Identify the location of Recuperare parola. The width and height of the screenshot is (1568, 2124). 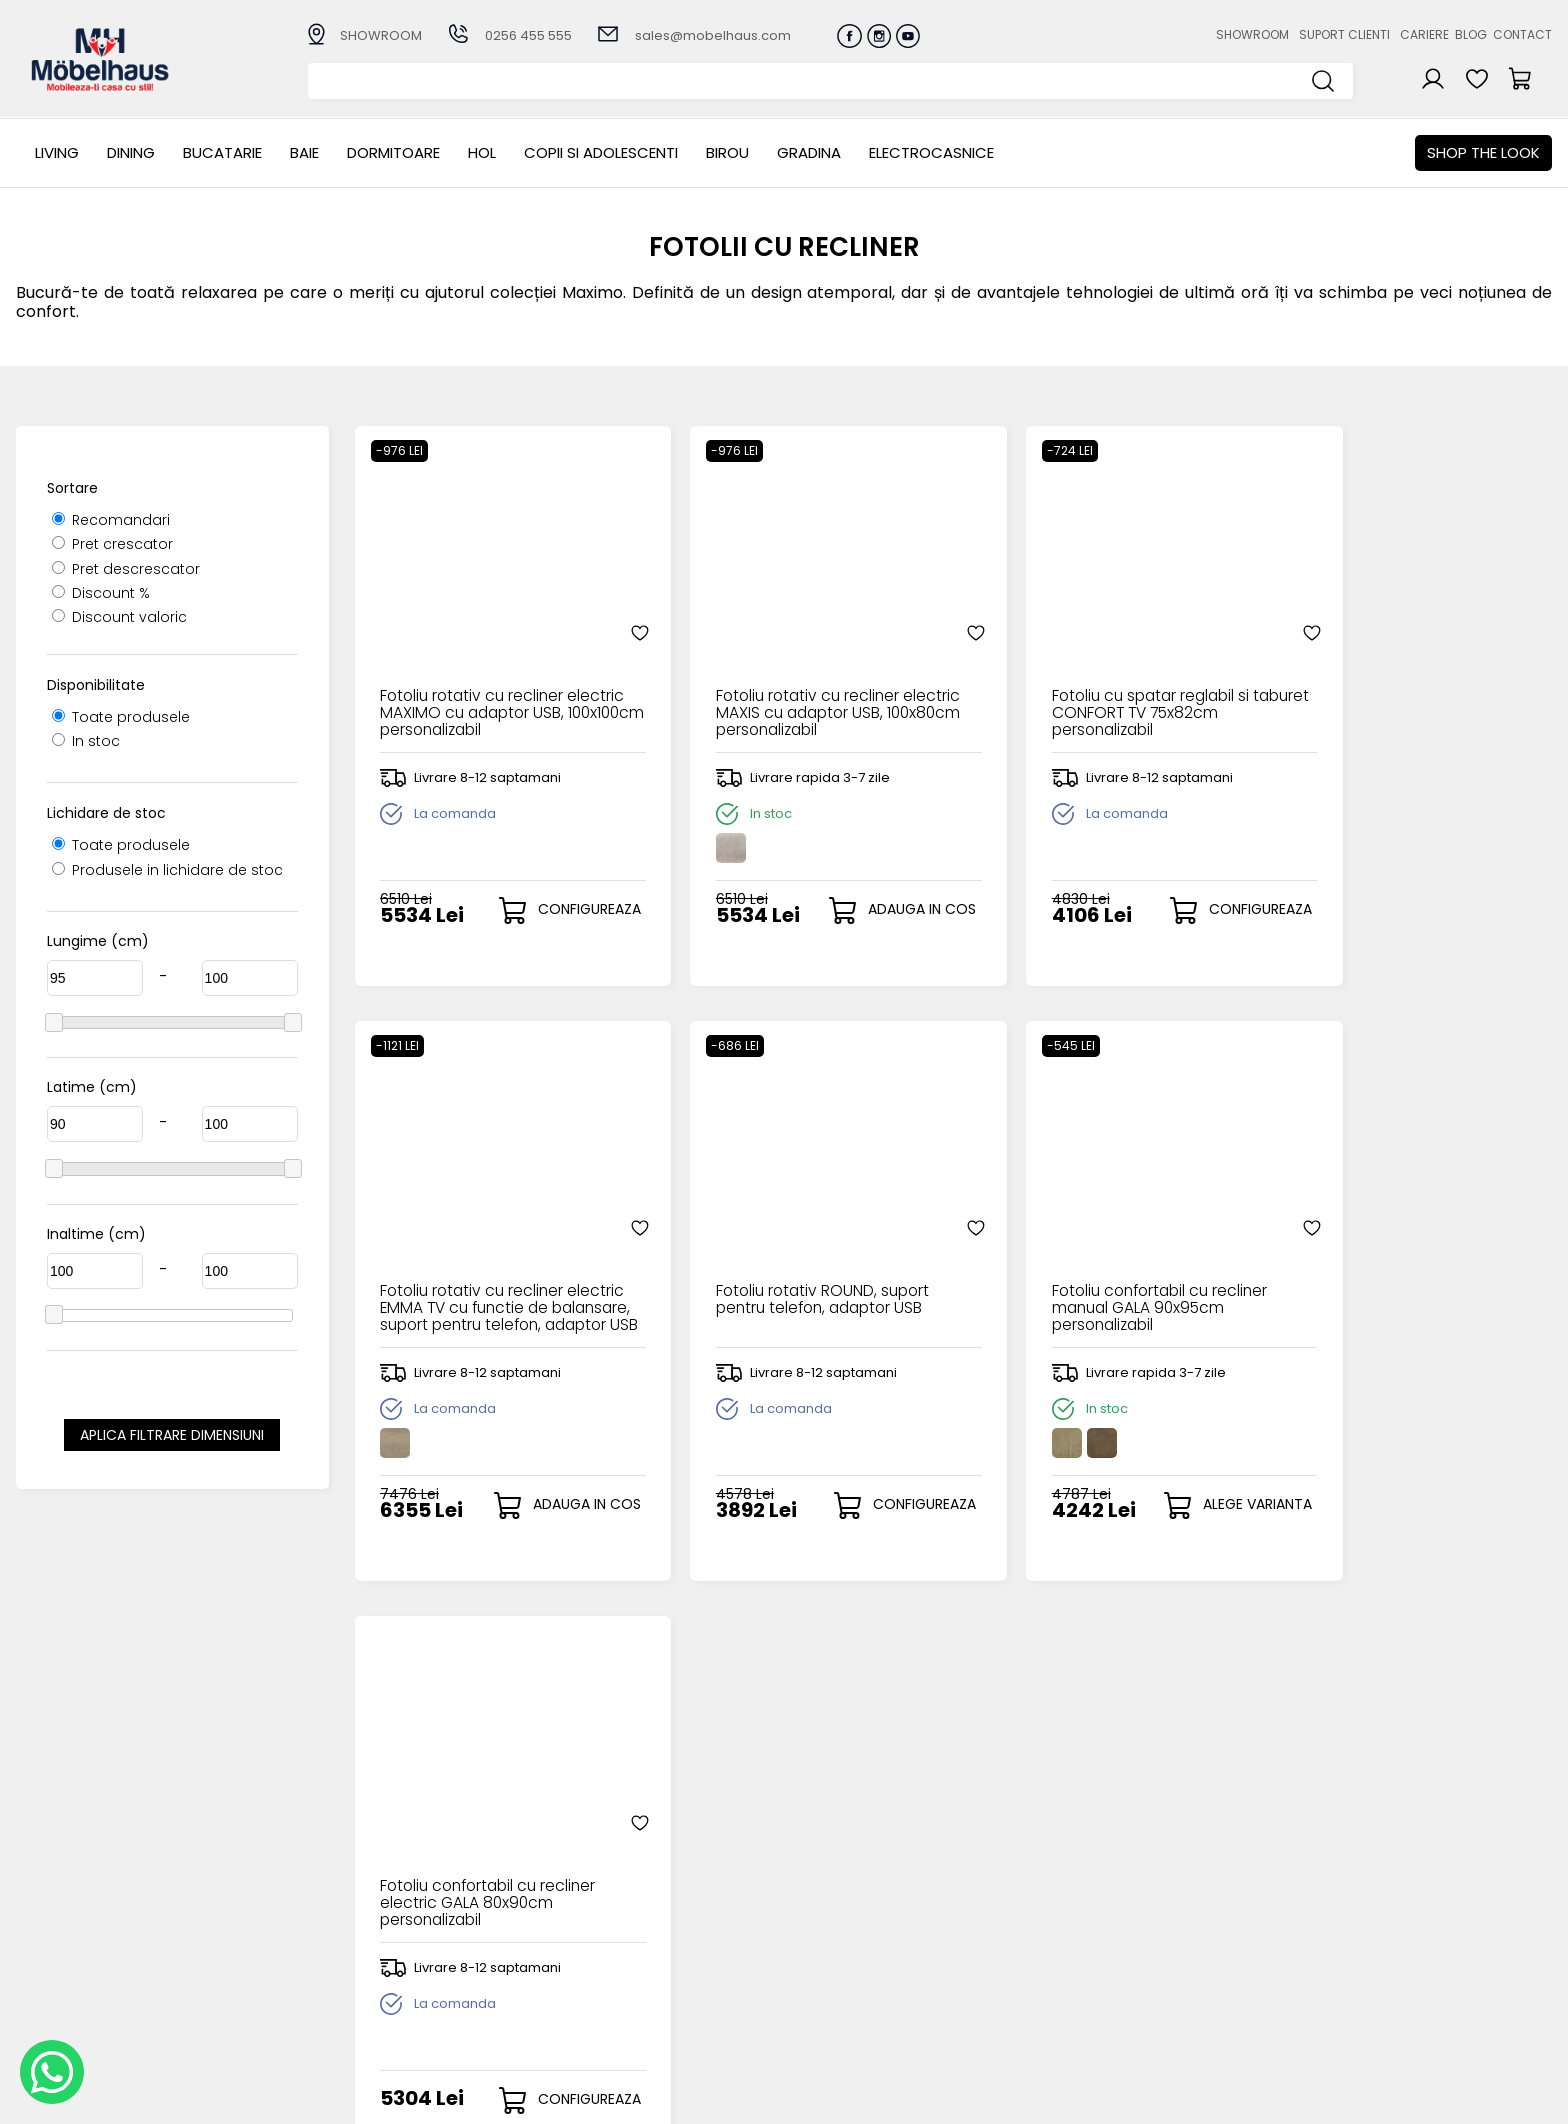
(835, 1935).